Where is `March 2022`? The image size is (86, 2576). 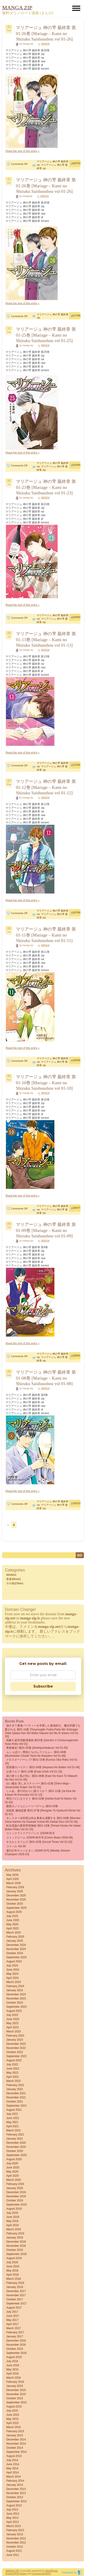 March 2022 is located at coordinates (13, 2081).